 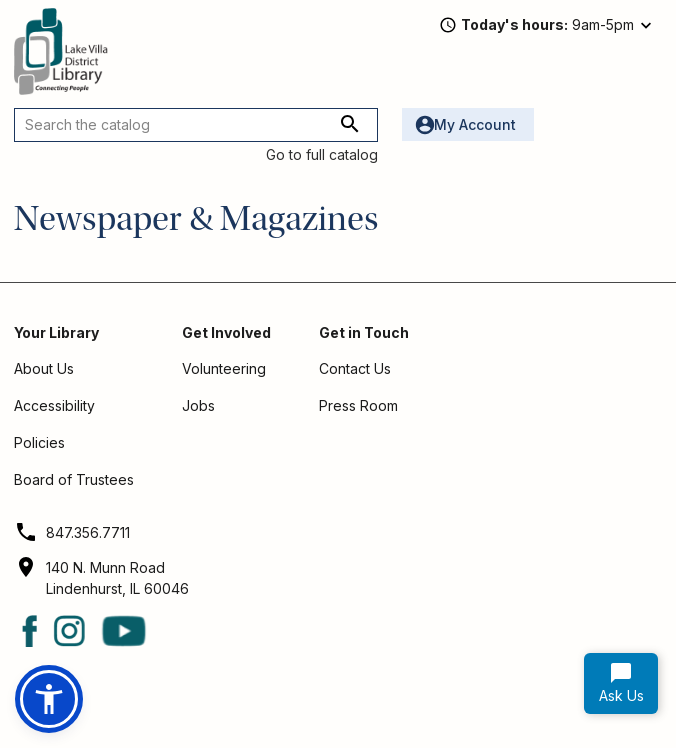 I want to click on Volunteering, so click(x=224, y=368).